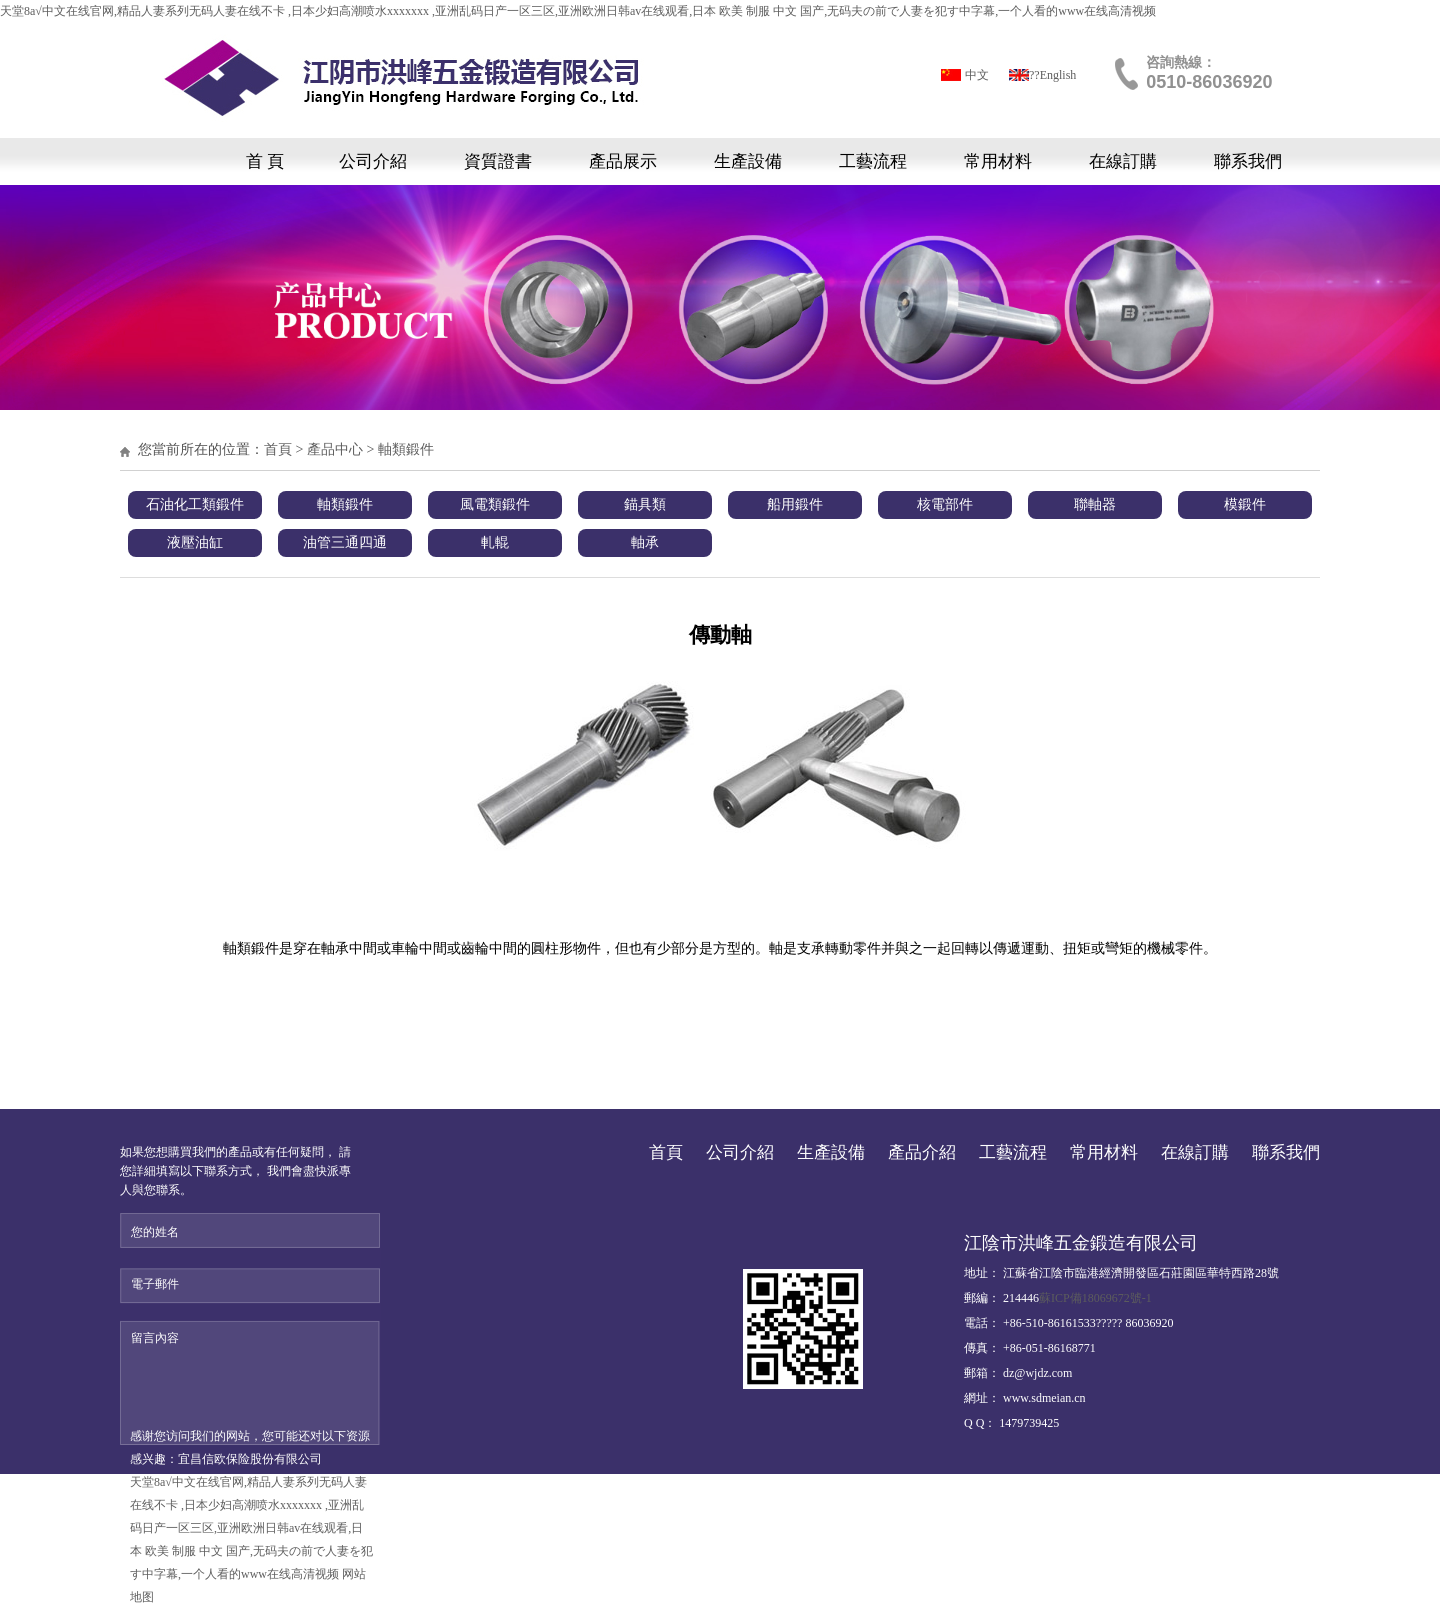 This screenshot has height=1609, width=1440. Describe the element at coordinates (998, 161) in the screenshot. I see `常用材料` at that location.